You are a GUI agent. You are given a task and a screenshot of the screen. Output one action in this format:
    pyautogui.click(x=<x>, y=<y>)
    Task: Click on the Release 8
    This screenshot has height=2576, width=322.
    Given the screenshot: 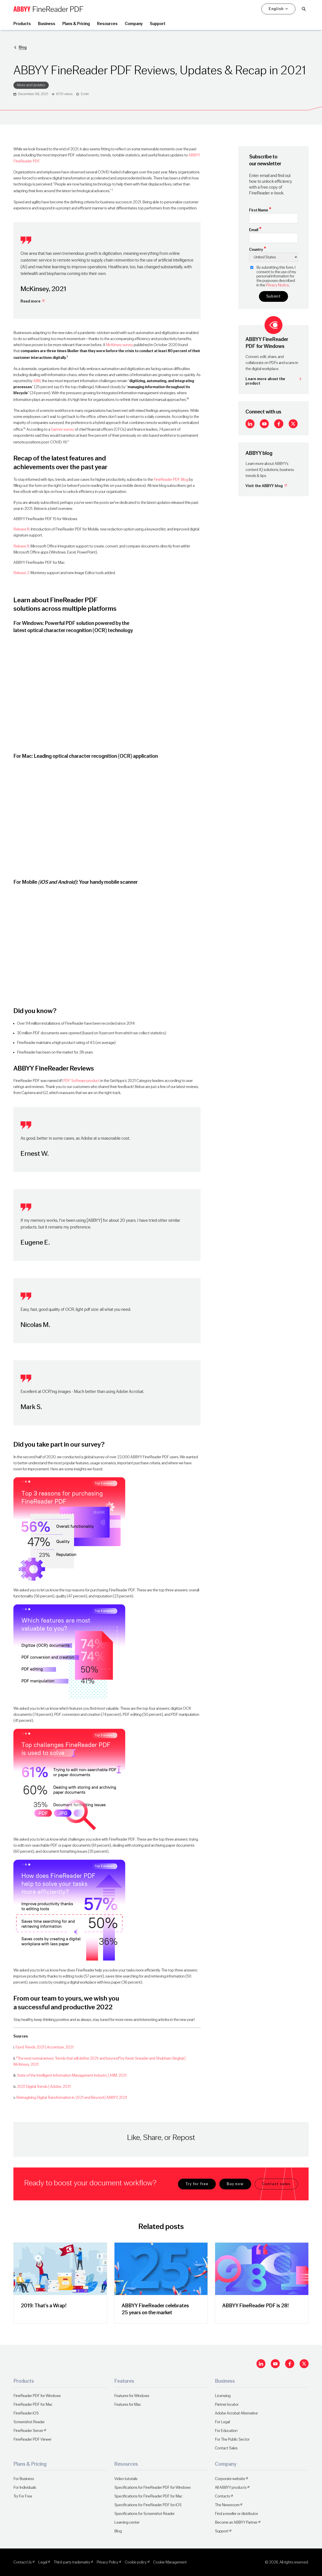 What is the action you would take?
    pyautogui.click(x=21, y=529)
    